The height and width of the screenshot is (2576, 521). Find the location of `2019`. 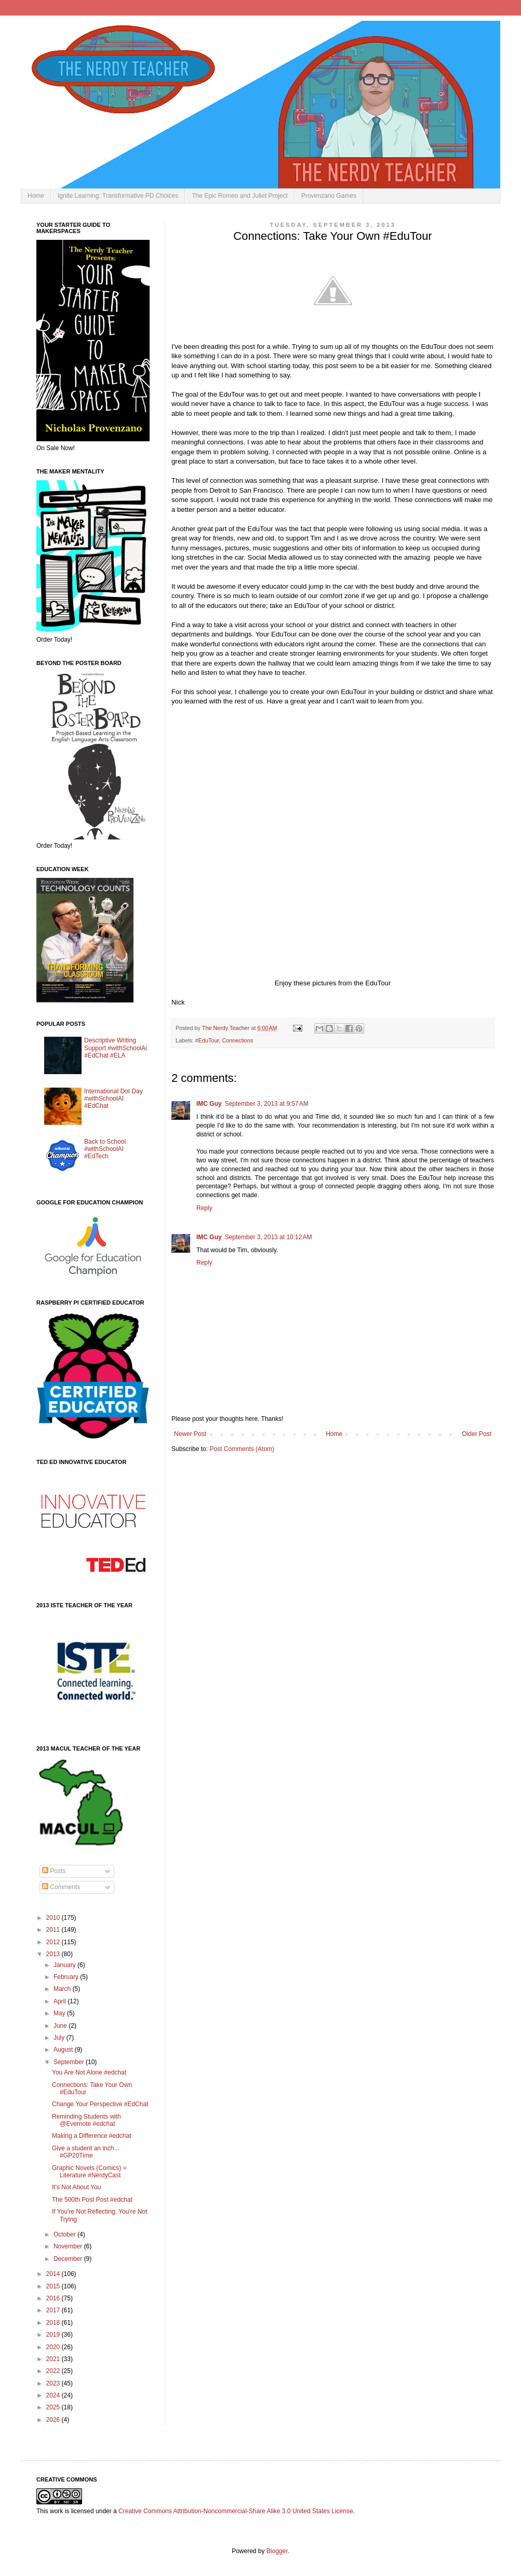

2019 is located at coordinates (54, 2334).